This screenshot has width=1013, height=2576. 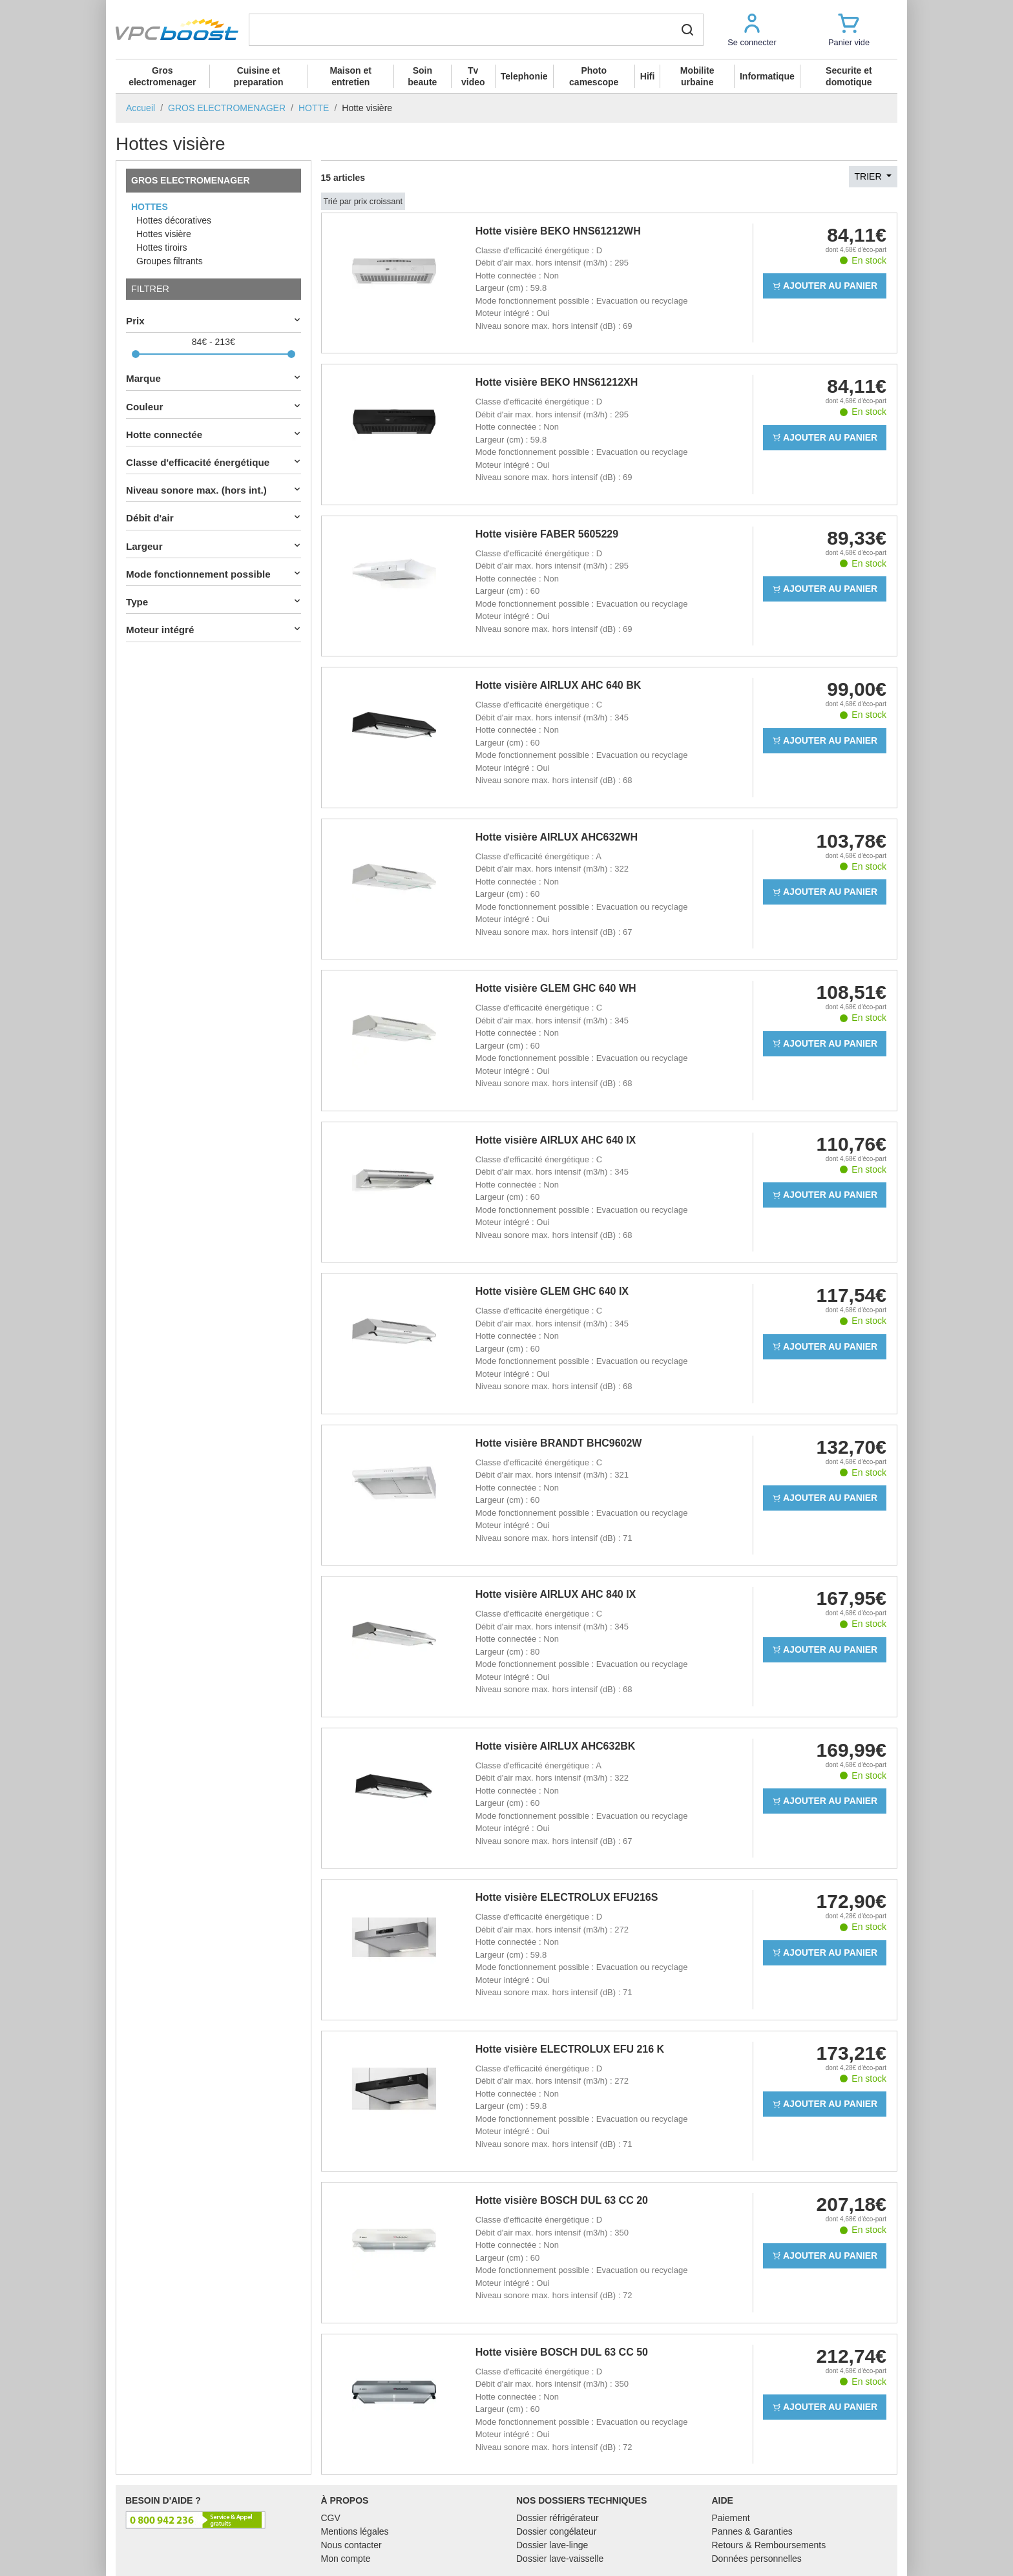 What do you see at coordinates (555, 988) in the screenshot?
I see `Hotte visière GLEM GHC 640 WH` at bounding box center [555, 988].